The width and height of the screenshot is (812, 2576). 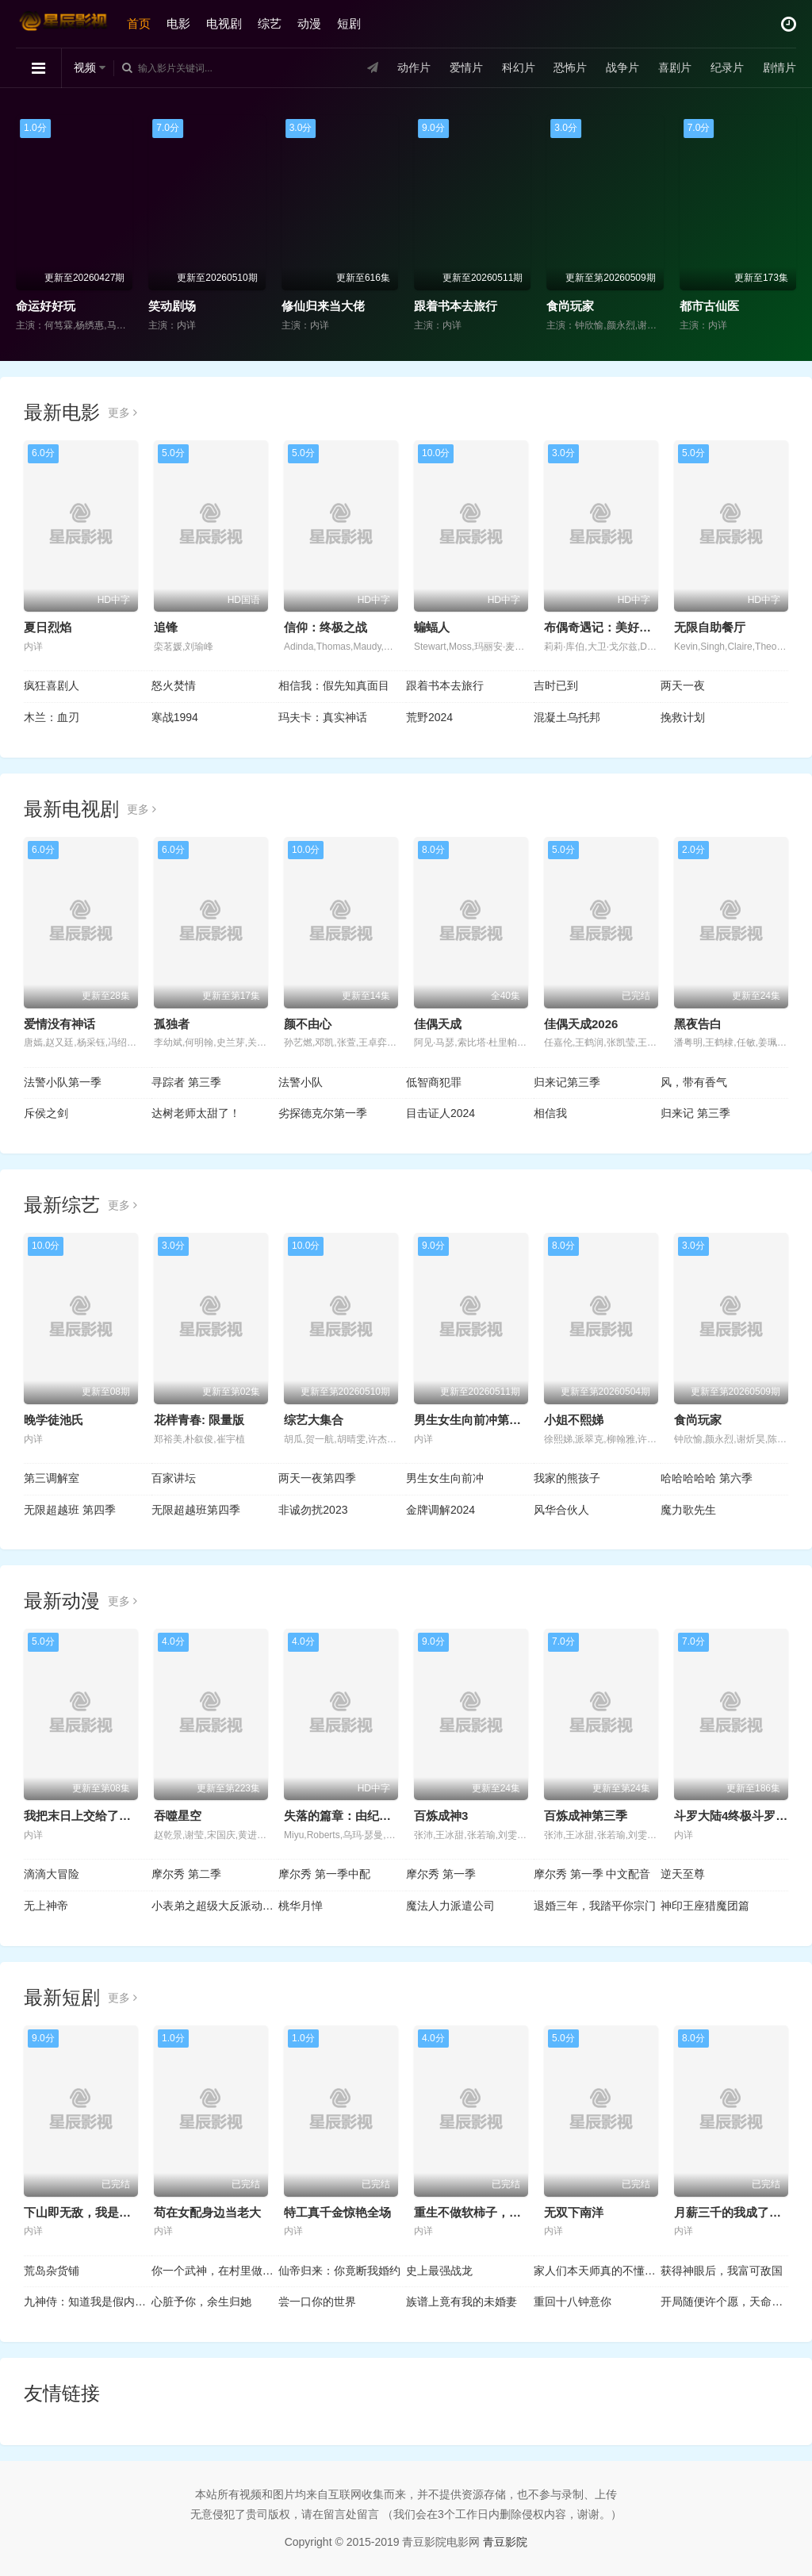 What do you see at coordinates (622, 67) in the screenshot?
I see `战争片` at bounding box center [622, 67].